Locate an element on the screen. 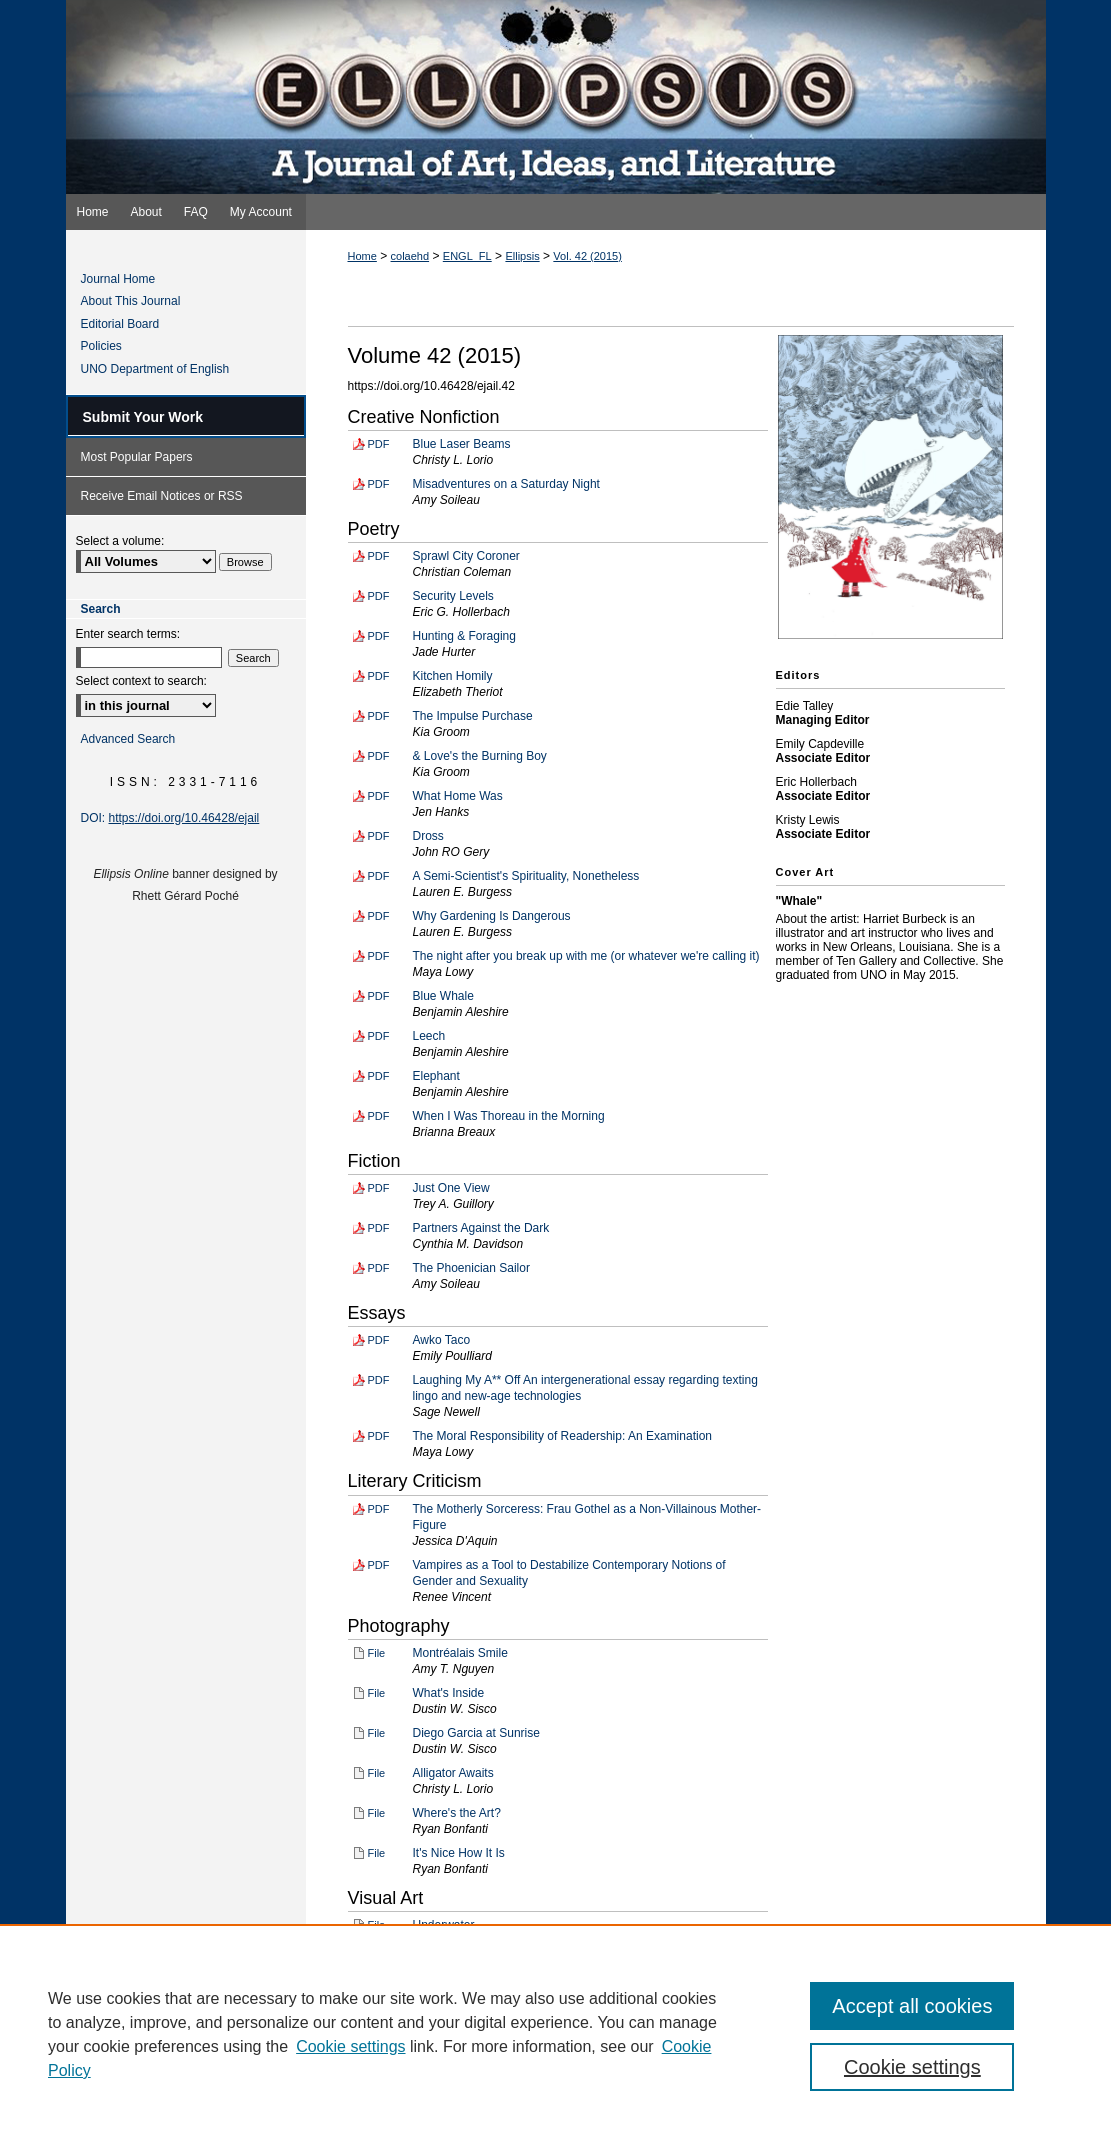 The width and height of the screenshot is (1111, 2144). PDF [Download PDF of Blue Laser Beams (43 KB)] is located at coordinates (379, 444).